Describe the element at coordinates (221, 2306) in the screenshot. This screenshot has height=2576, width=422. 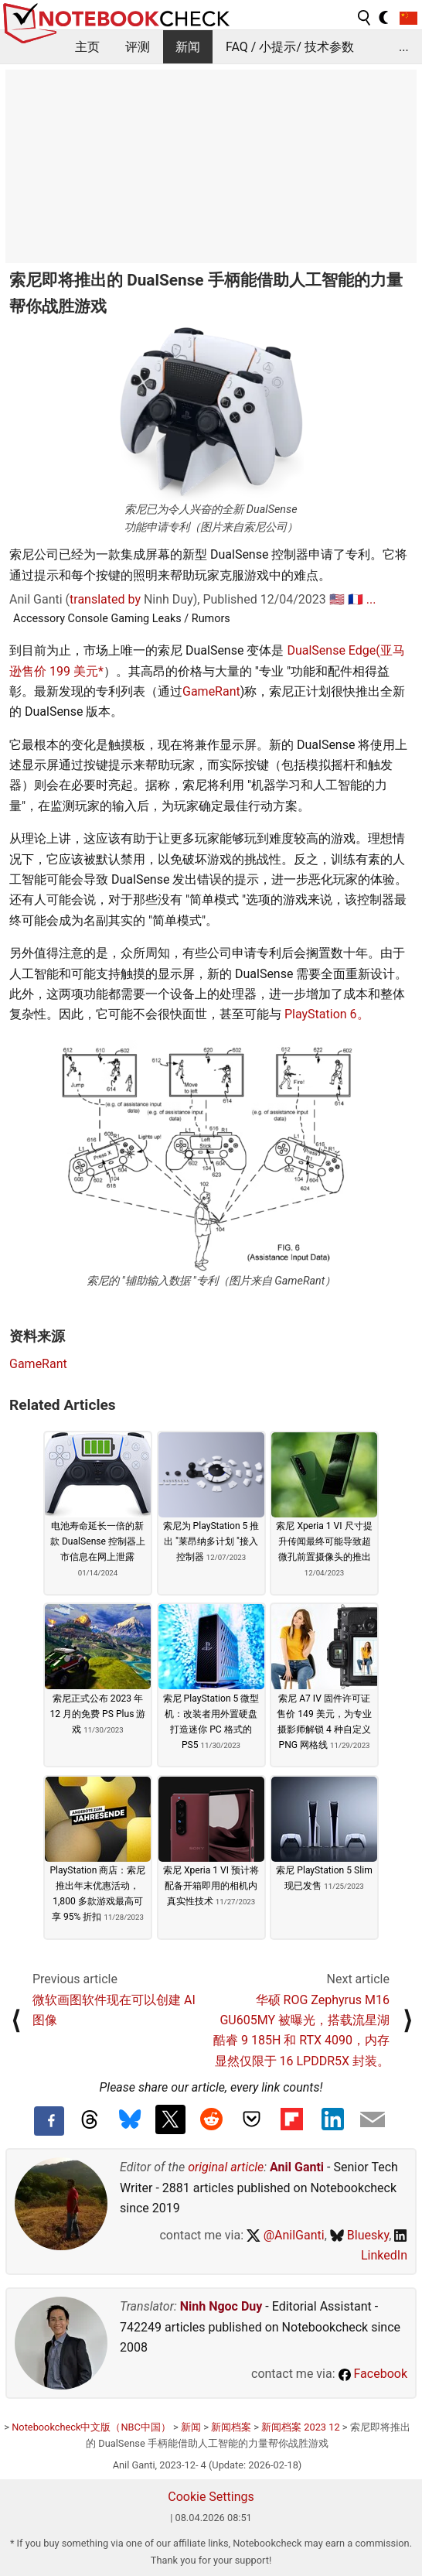
I see `Ninh Ngoc Duy` at that location.